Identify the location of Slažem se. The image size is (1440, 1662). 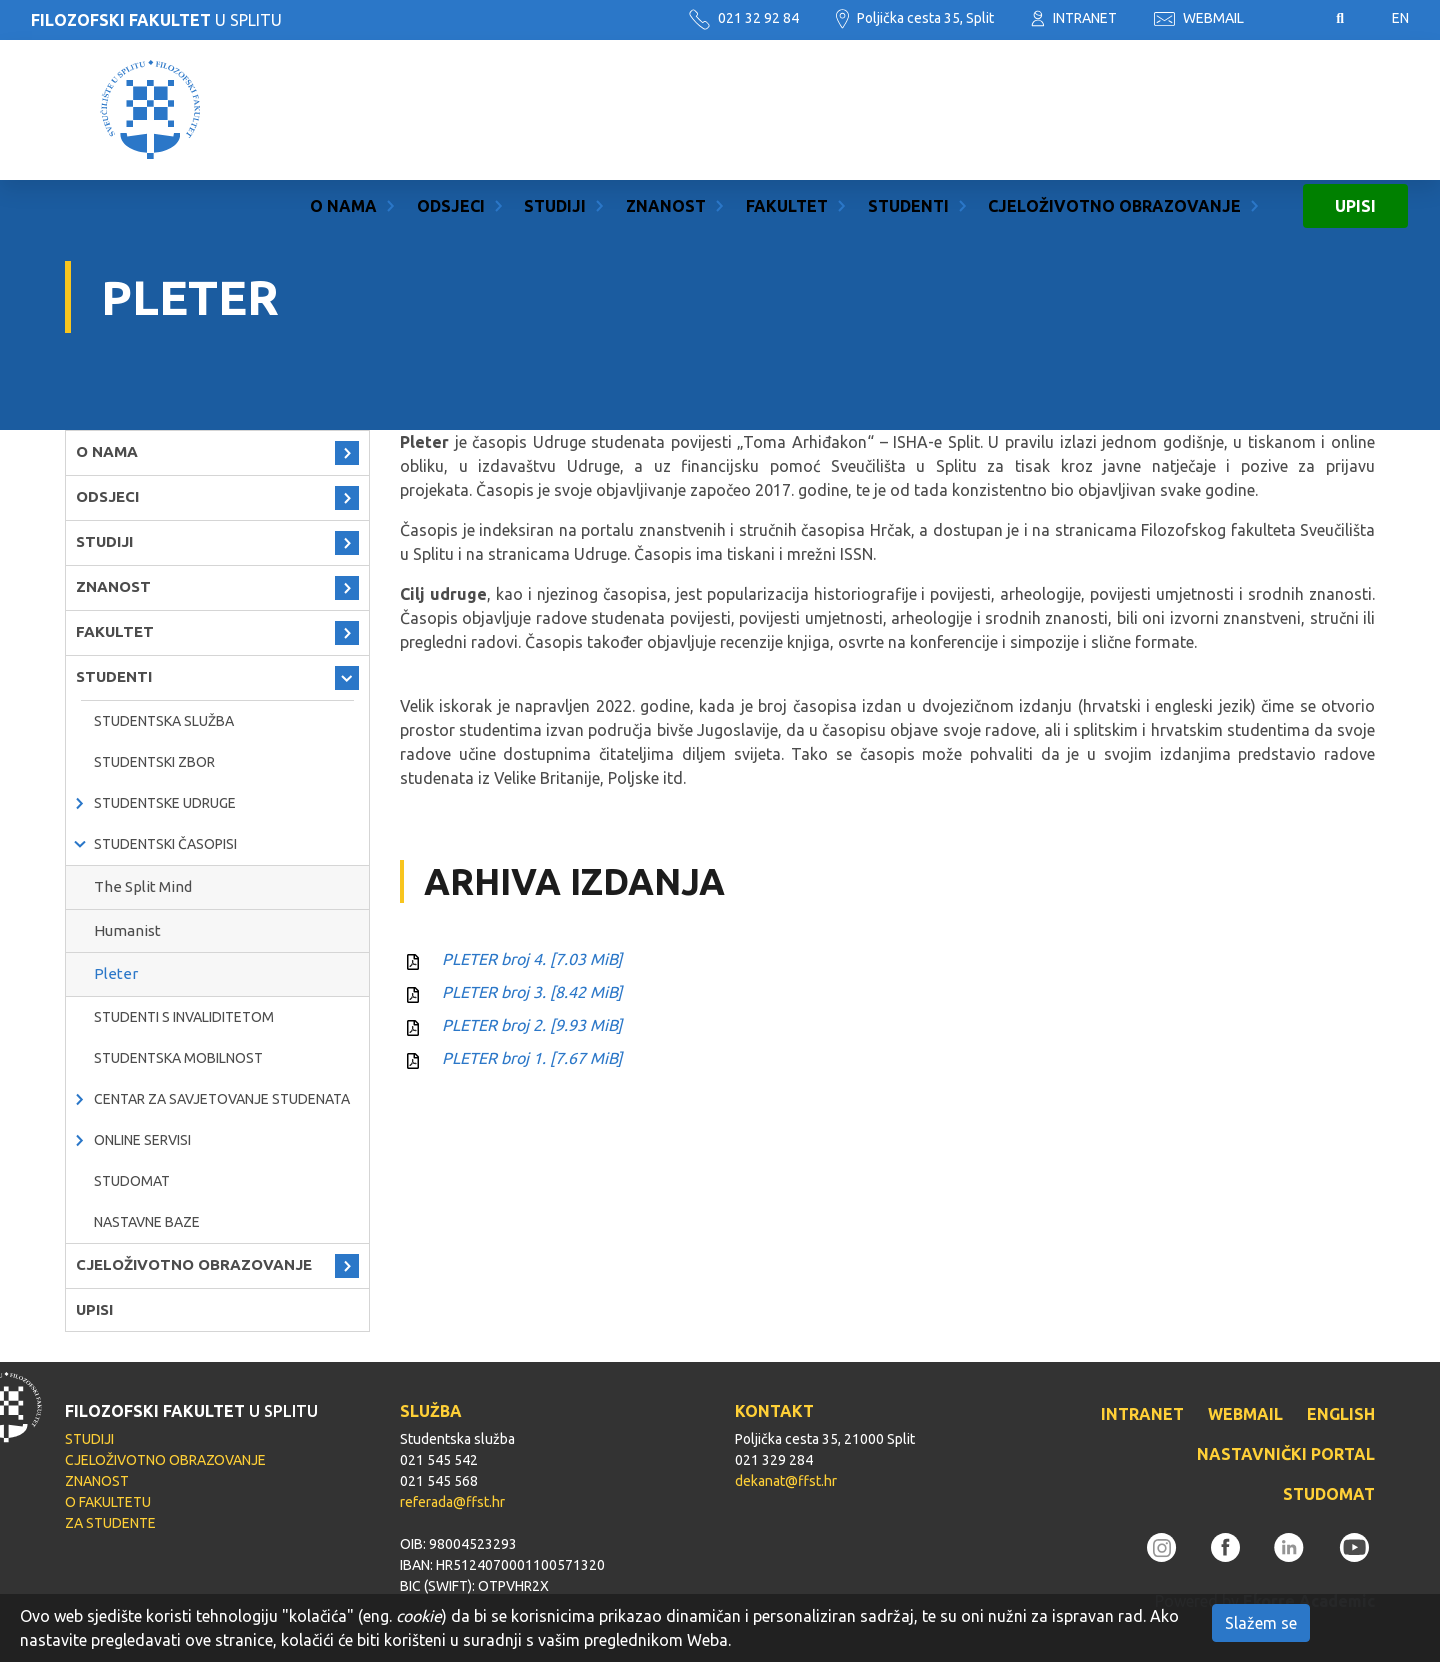
(1261, 1623).